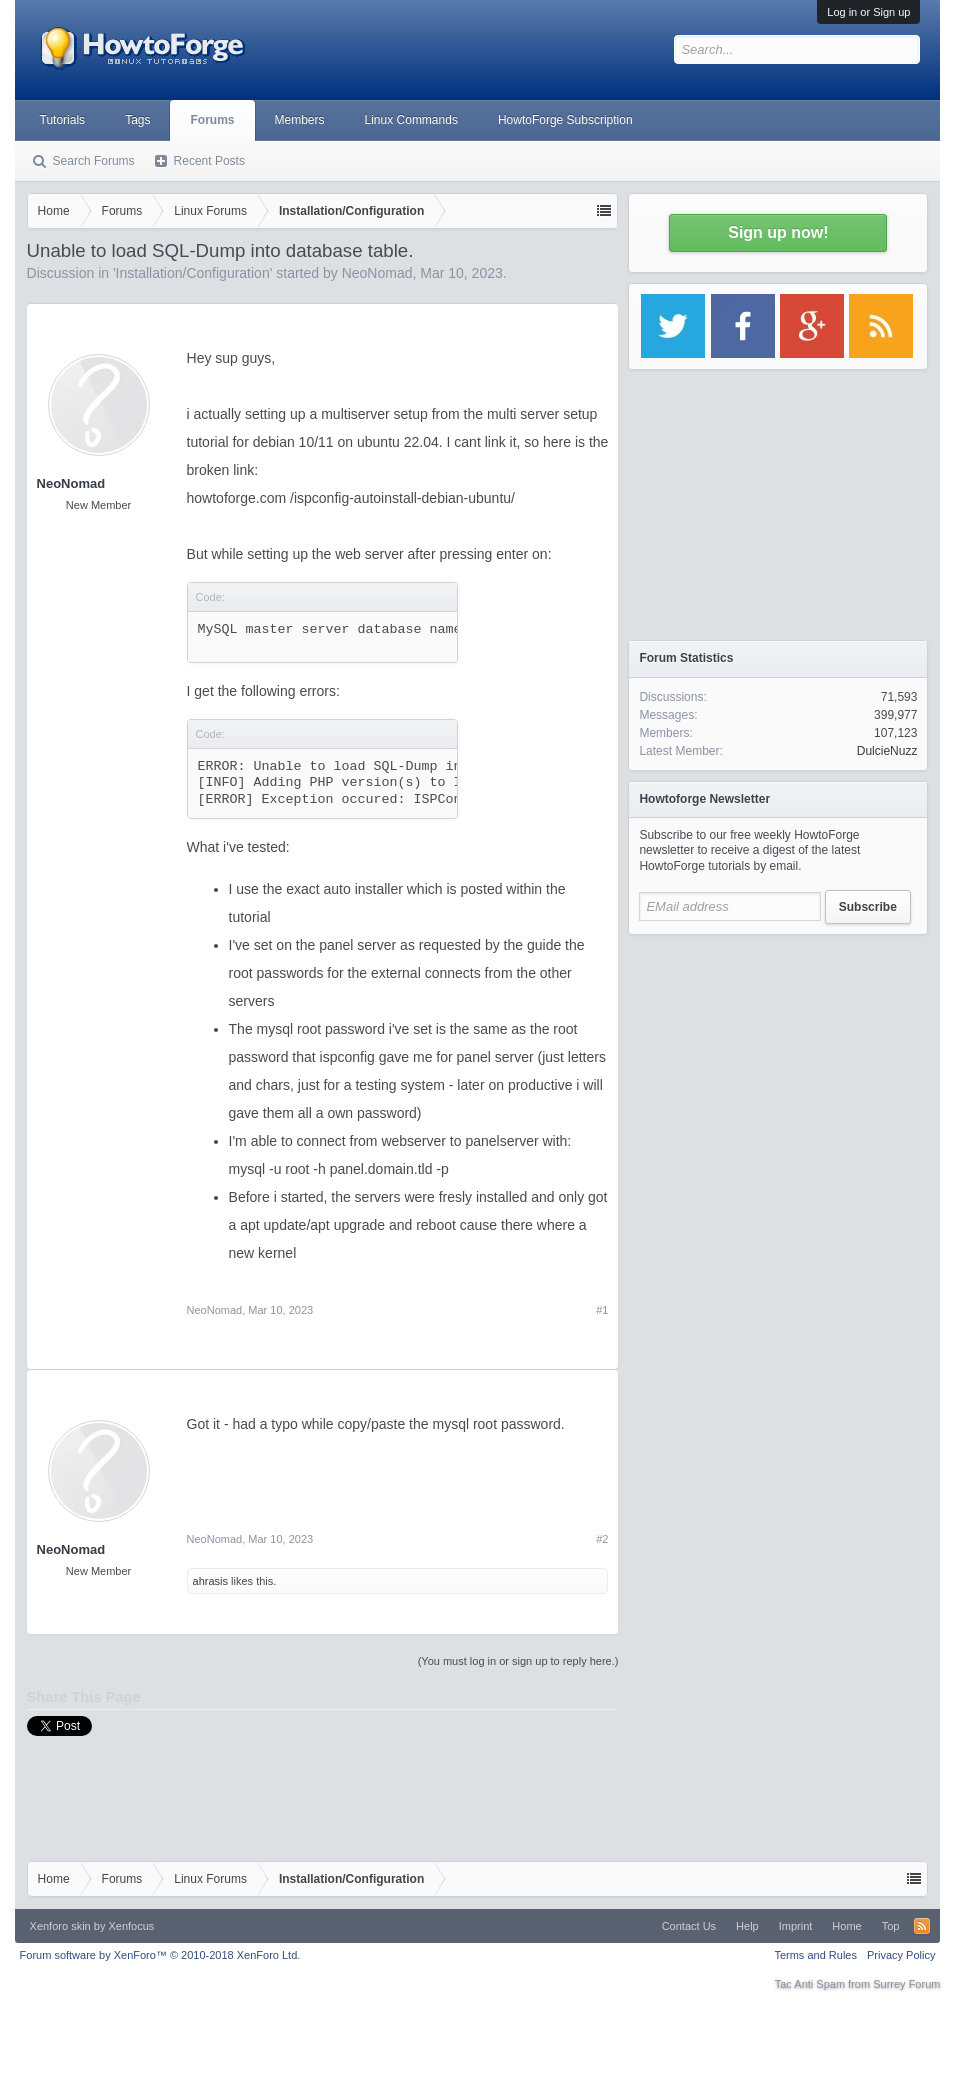 This screenshot has width=955, height=2092. What do you see at coordinates (210, 1581) in the screenshot?
I see `ahrasis` at bounding box center [210, 1581].